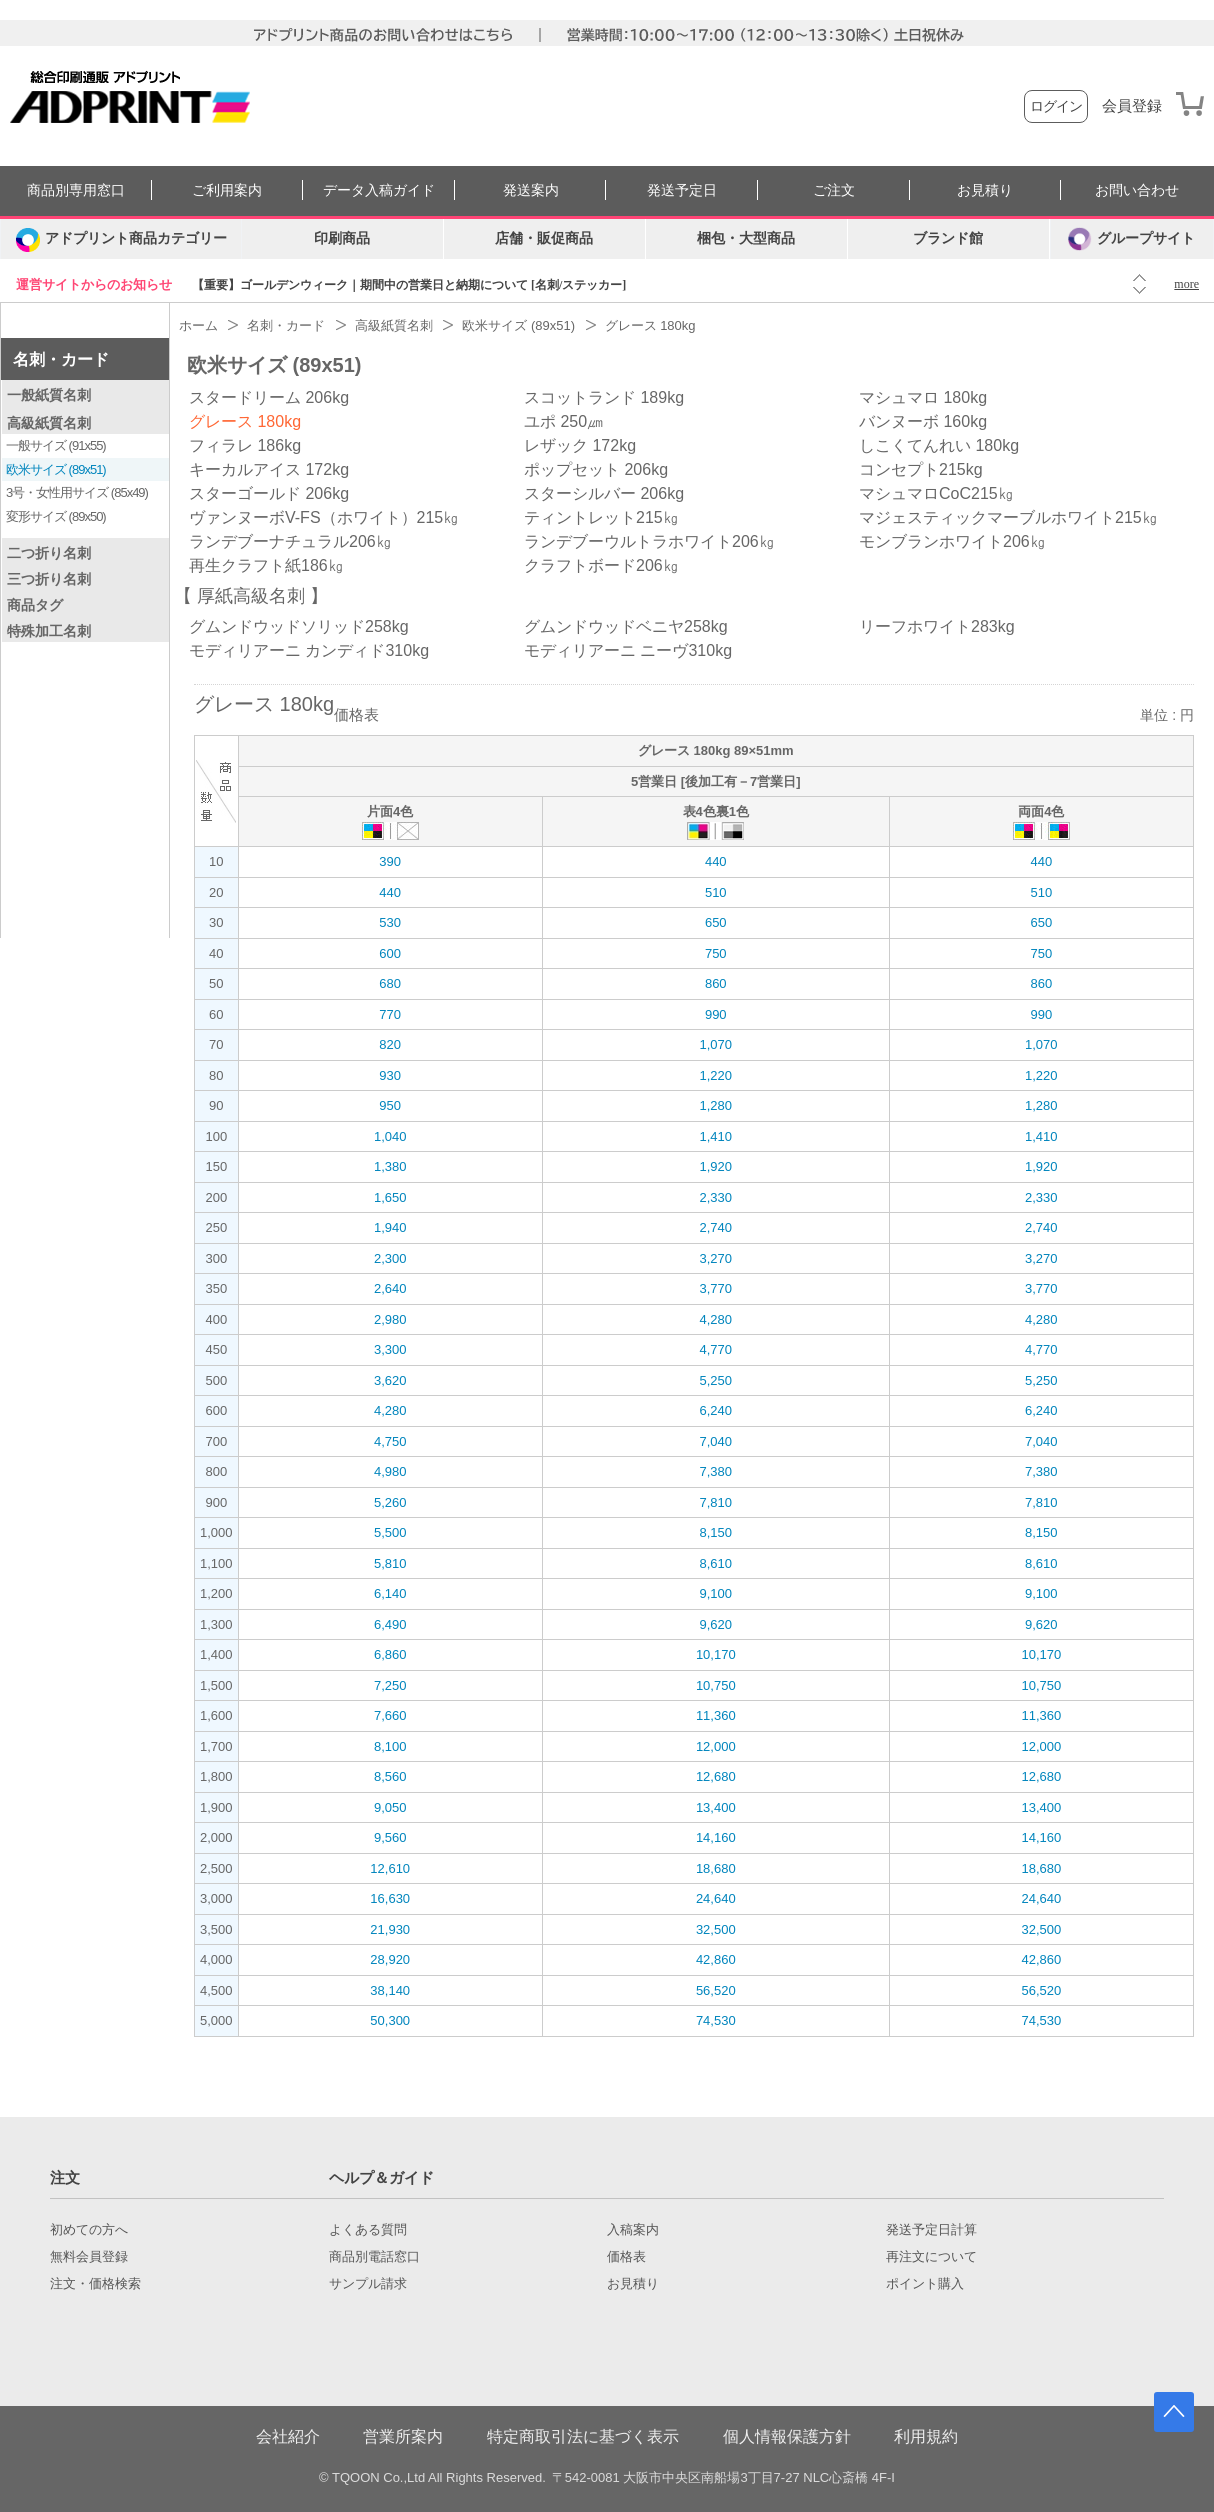 The height and width of the screenshot is (2512, 1214). Describe the element at coordinates (604, 397) in the screenshot. I see `スコットランド 189kg` at that location.